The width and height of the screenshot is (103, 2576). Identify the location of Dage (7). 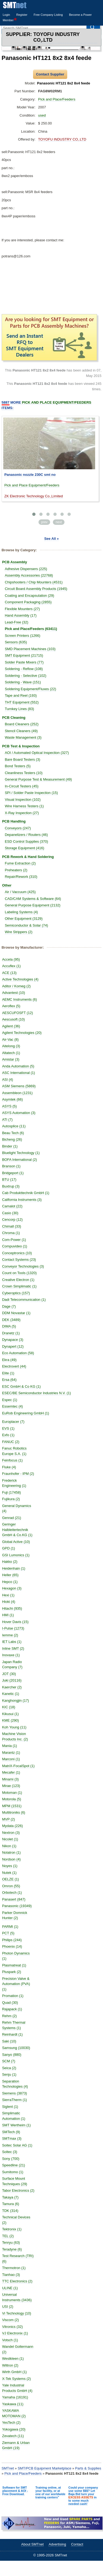
(9, 1306).